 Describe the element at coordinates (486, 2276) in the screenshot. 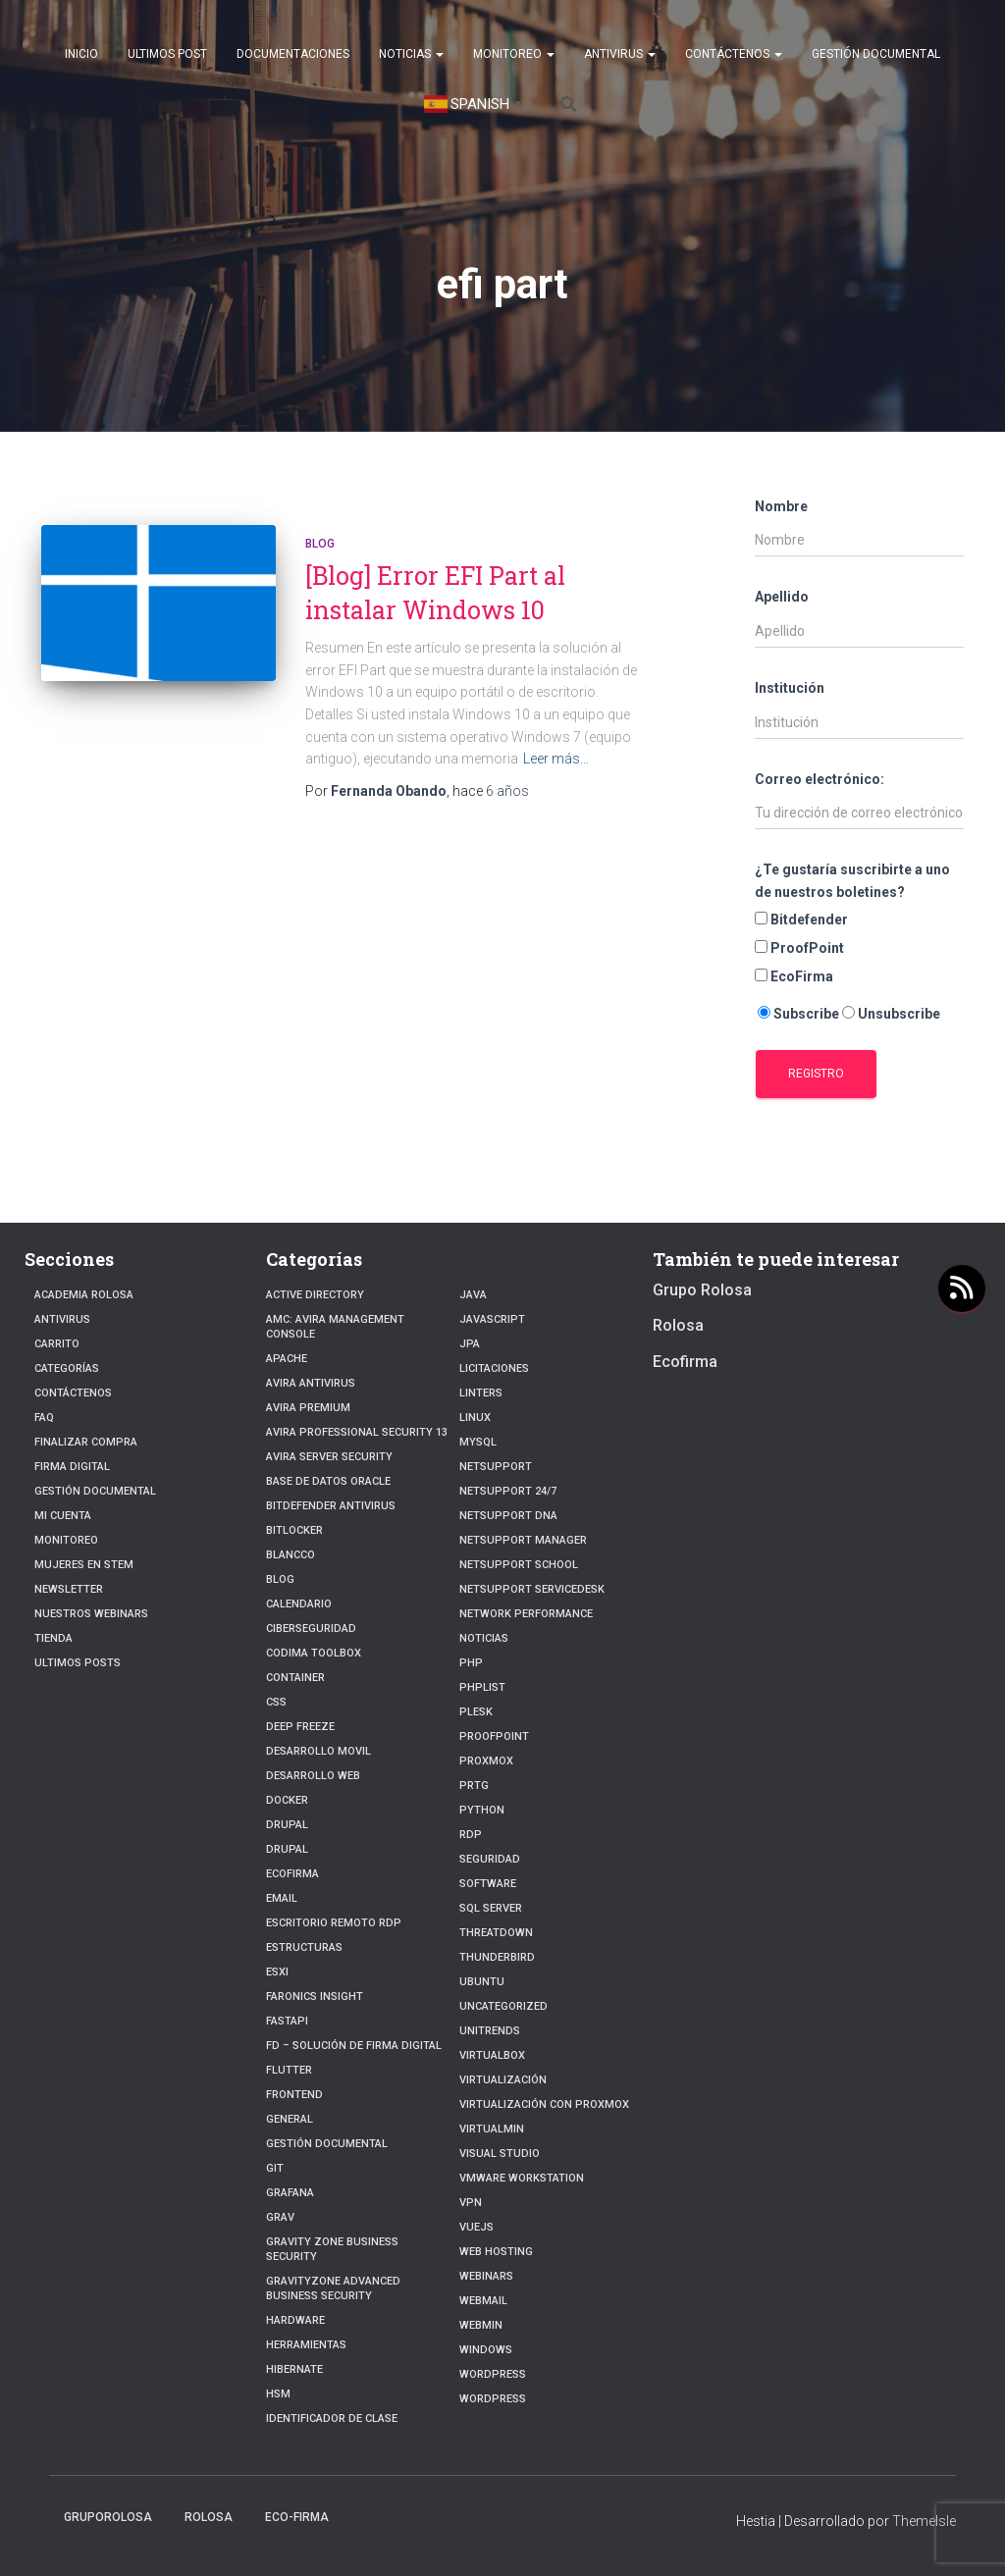

I see `webinars` at that location.